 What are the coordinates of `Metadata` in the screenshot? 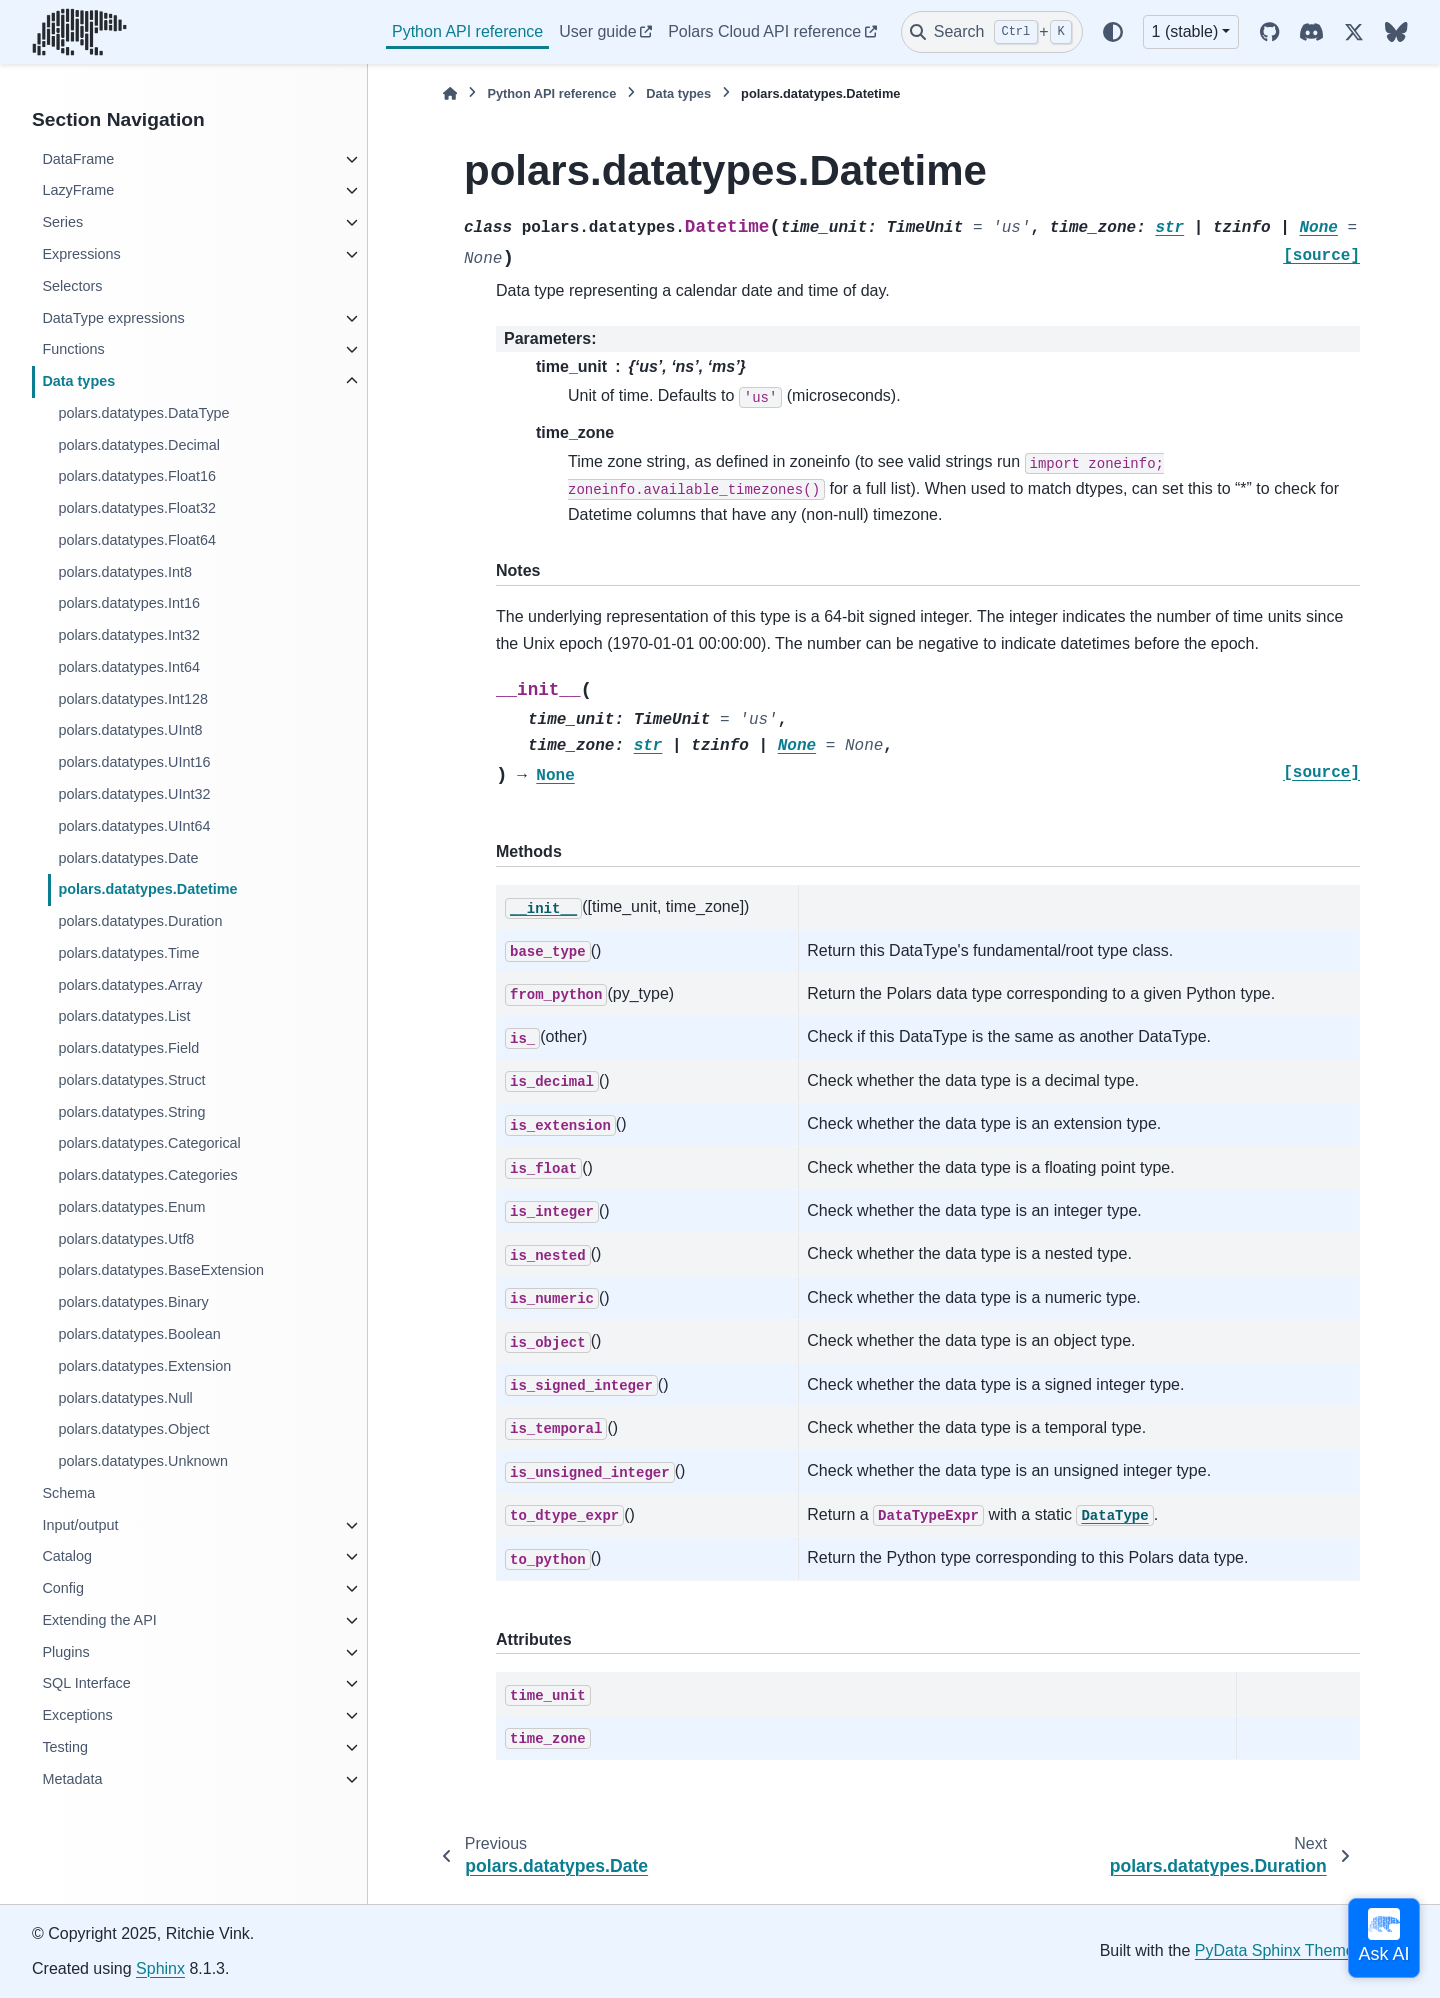 It's located at (72, 1779).